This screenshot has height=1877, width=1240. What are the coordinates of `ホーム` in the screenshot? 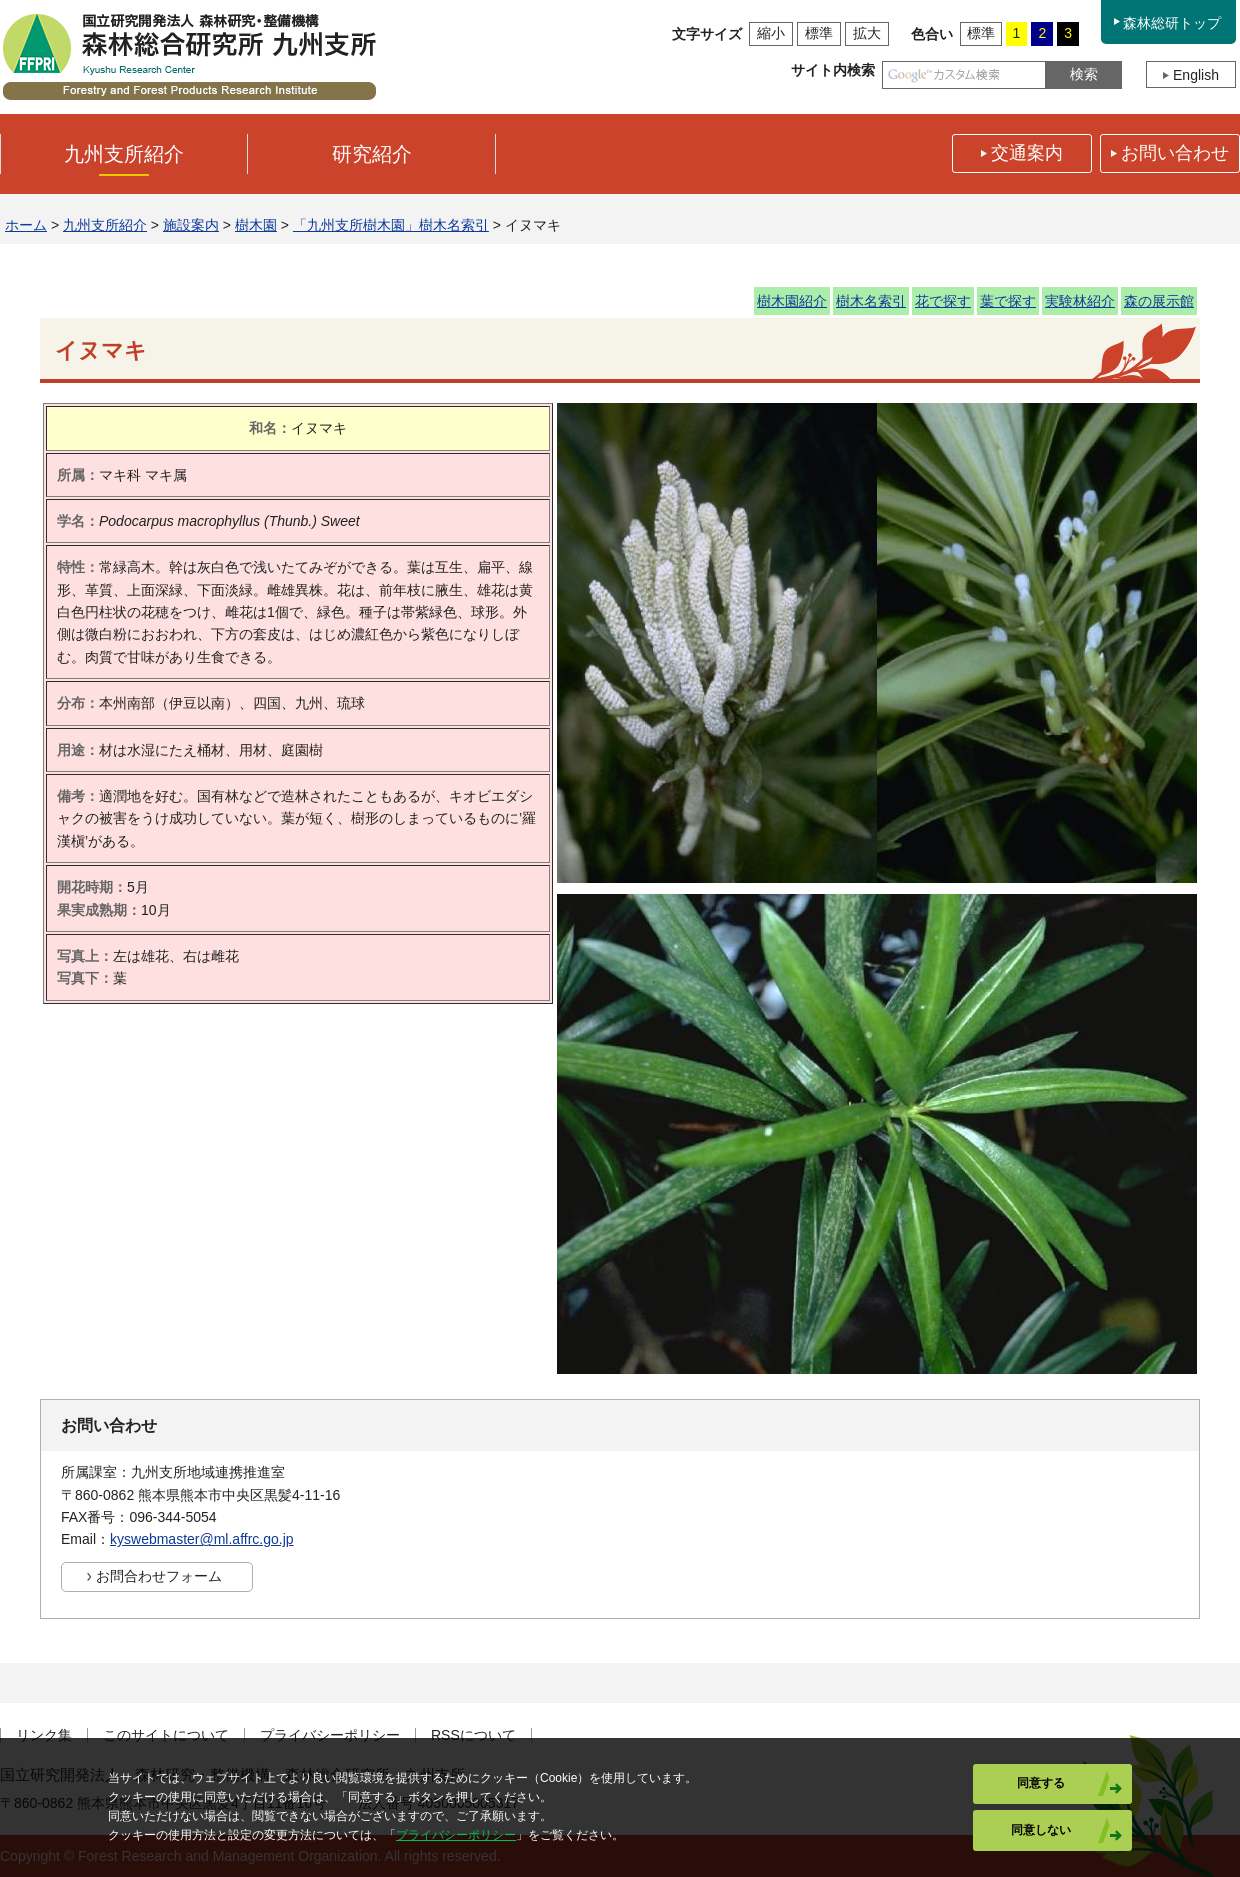 It's located at (26, 225).